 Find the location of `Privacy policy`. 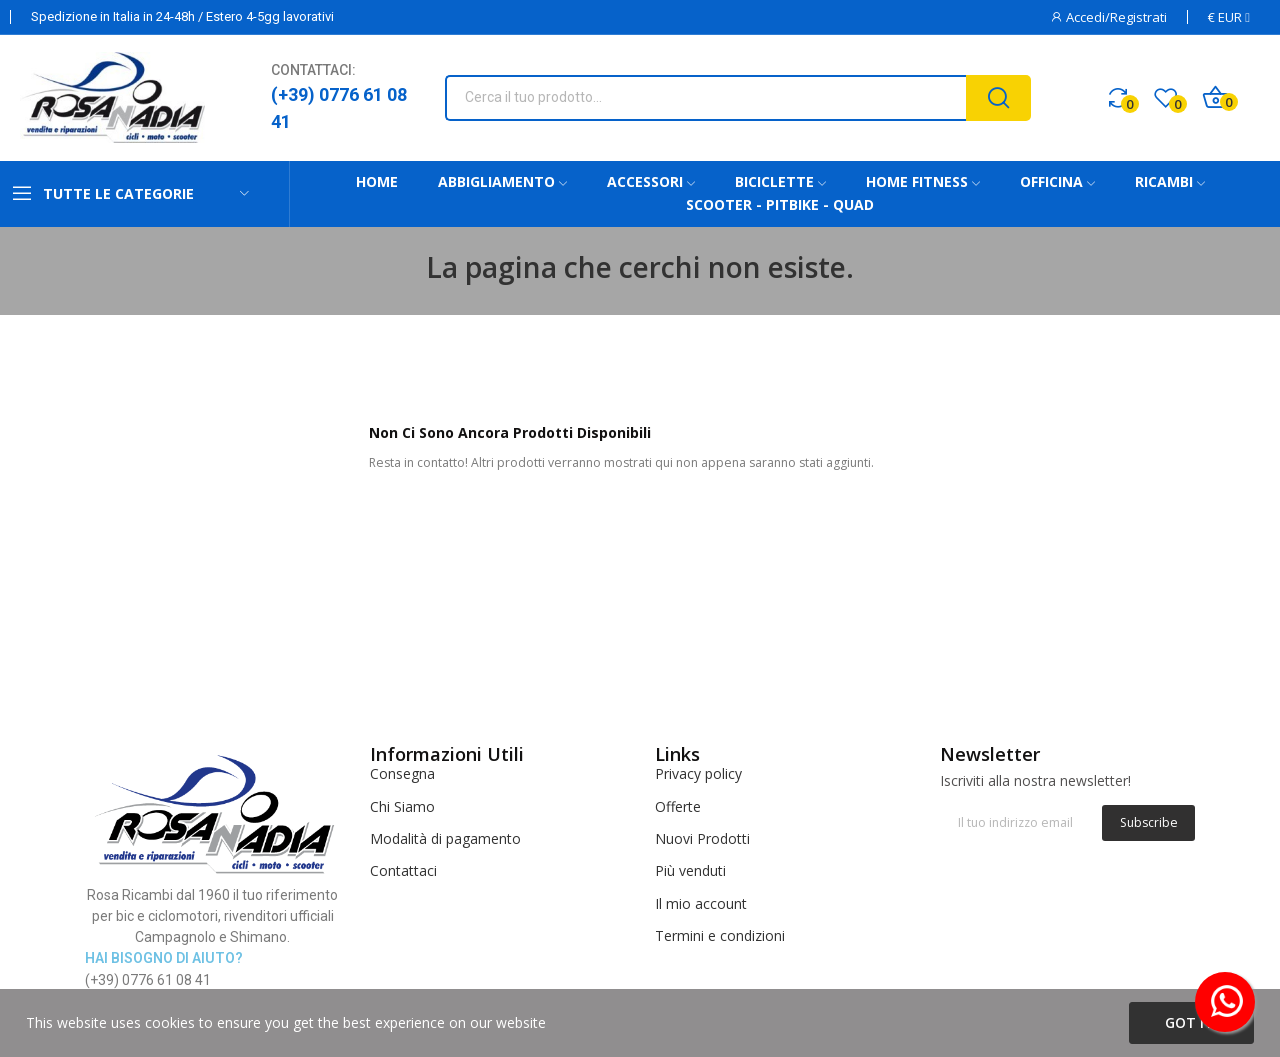

Privacy policy is located at coordinates (698, 773).